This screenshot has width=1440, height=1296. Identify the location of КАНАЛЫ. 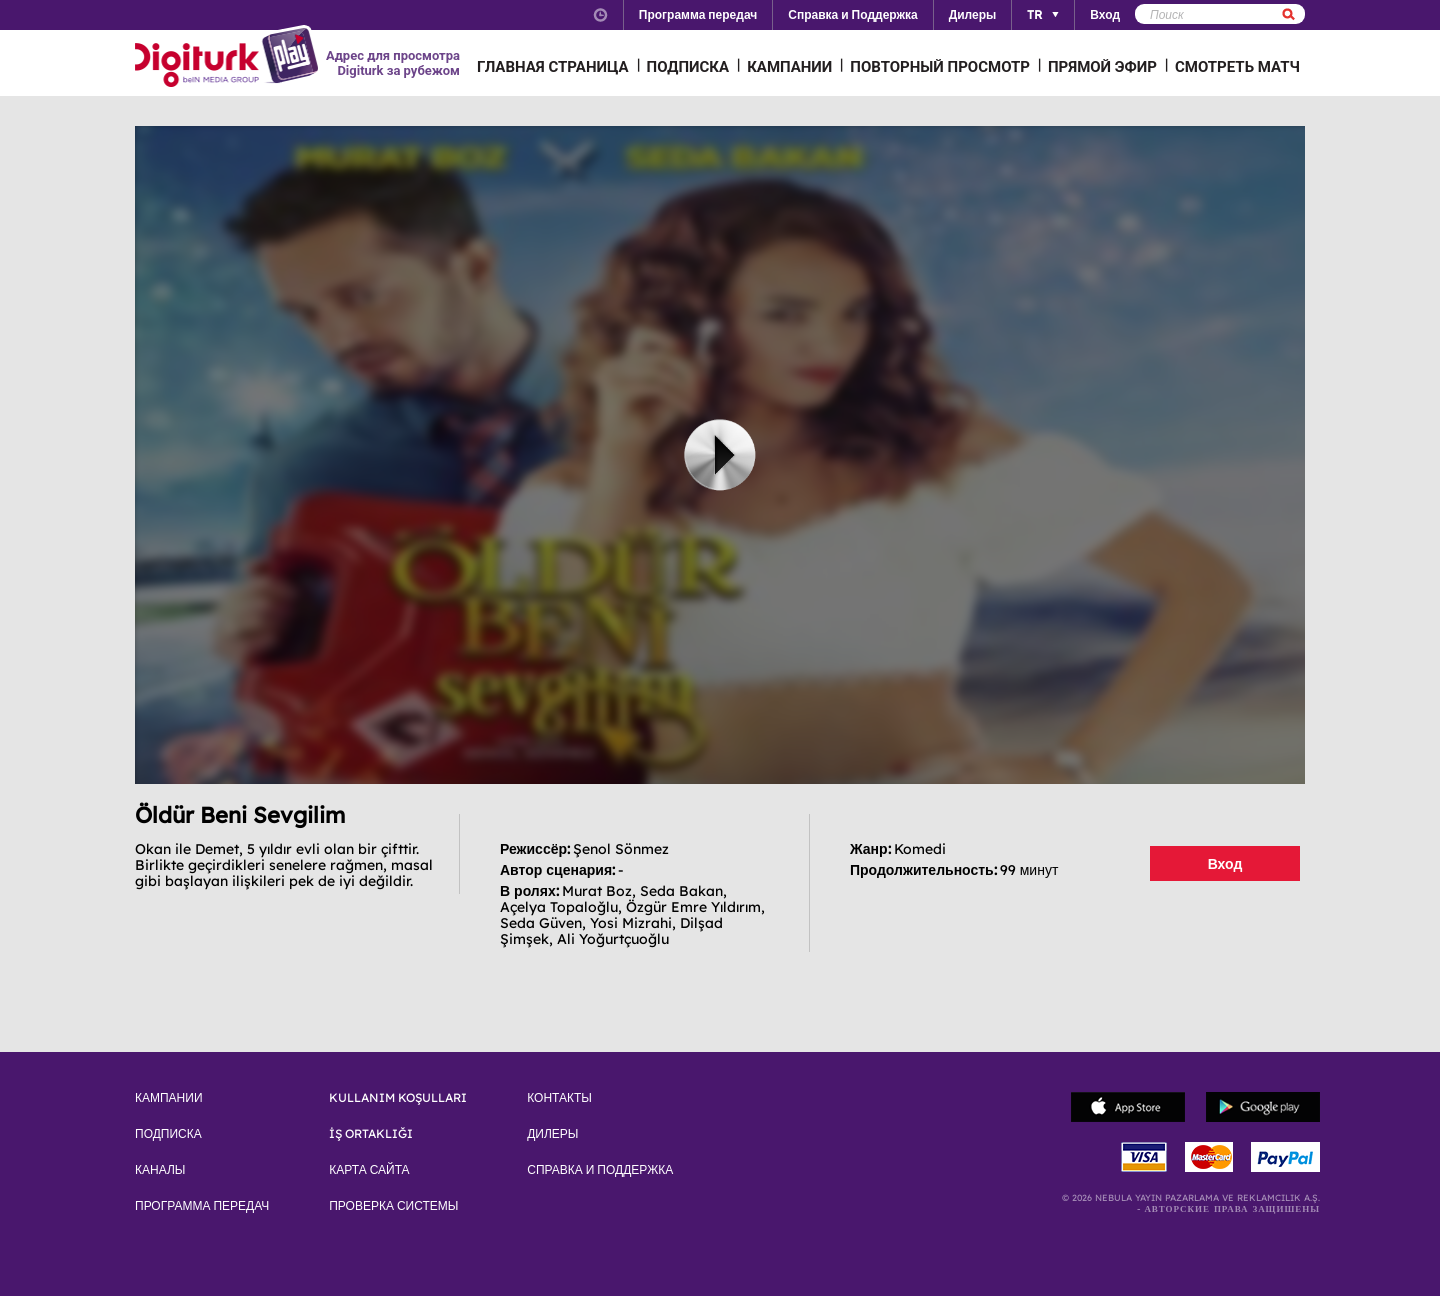
(160, 1170).